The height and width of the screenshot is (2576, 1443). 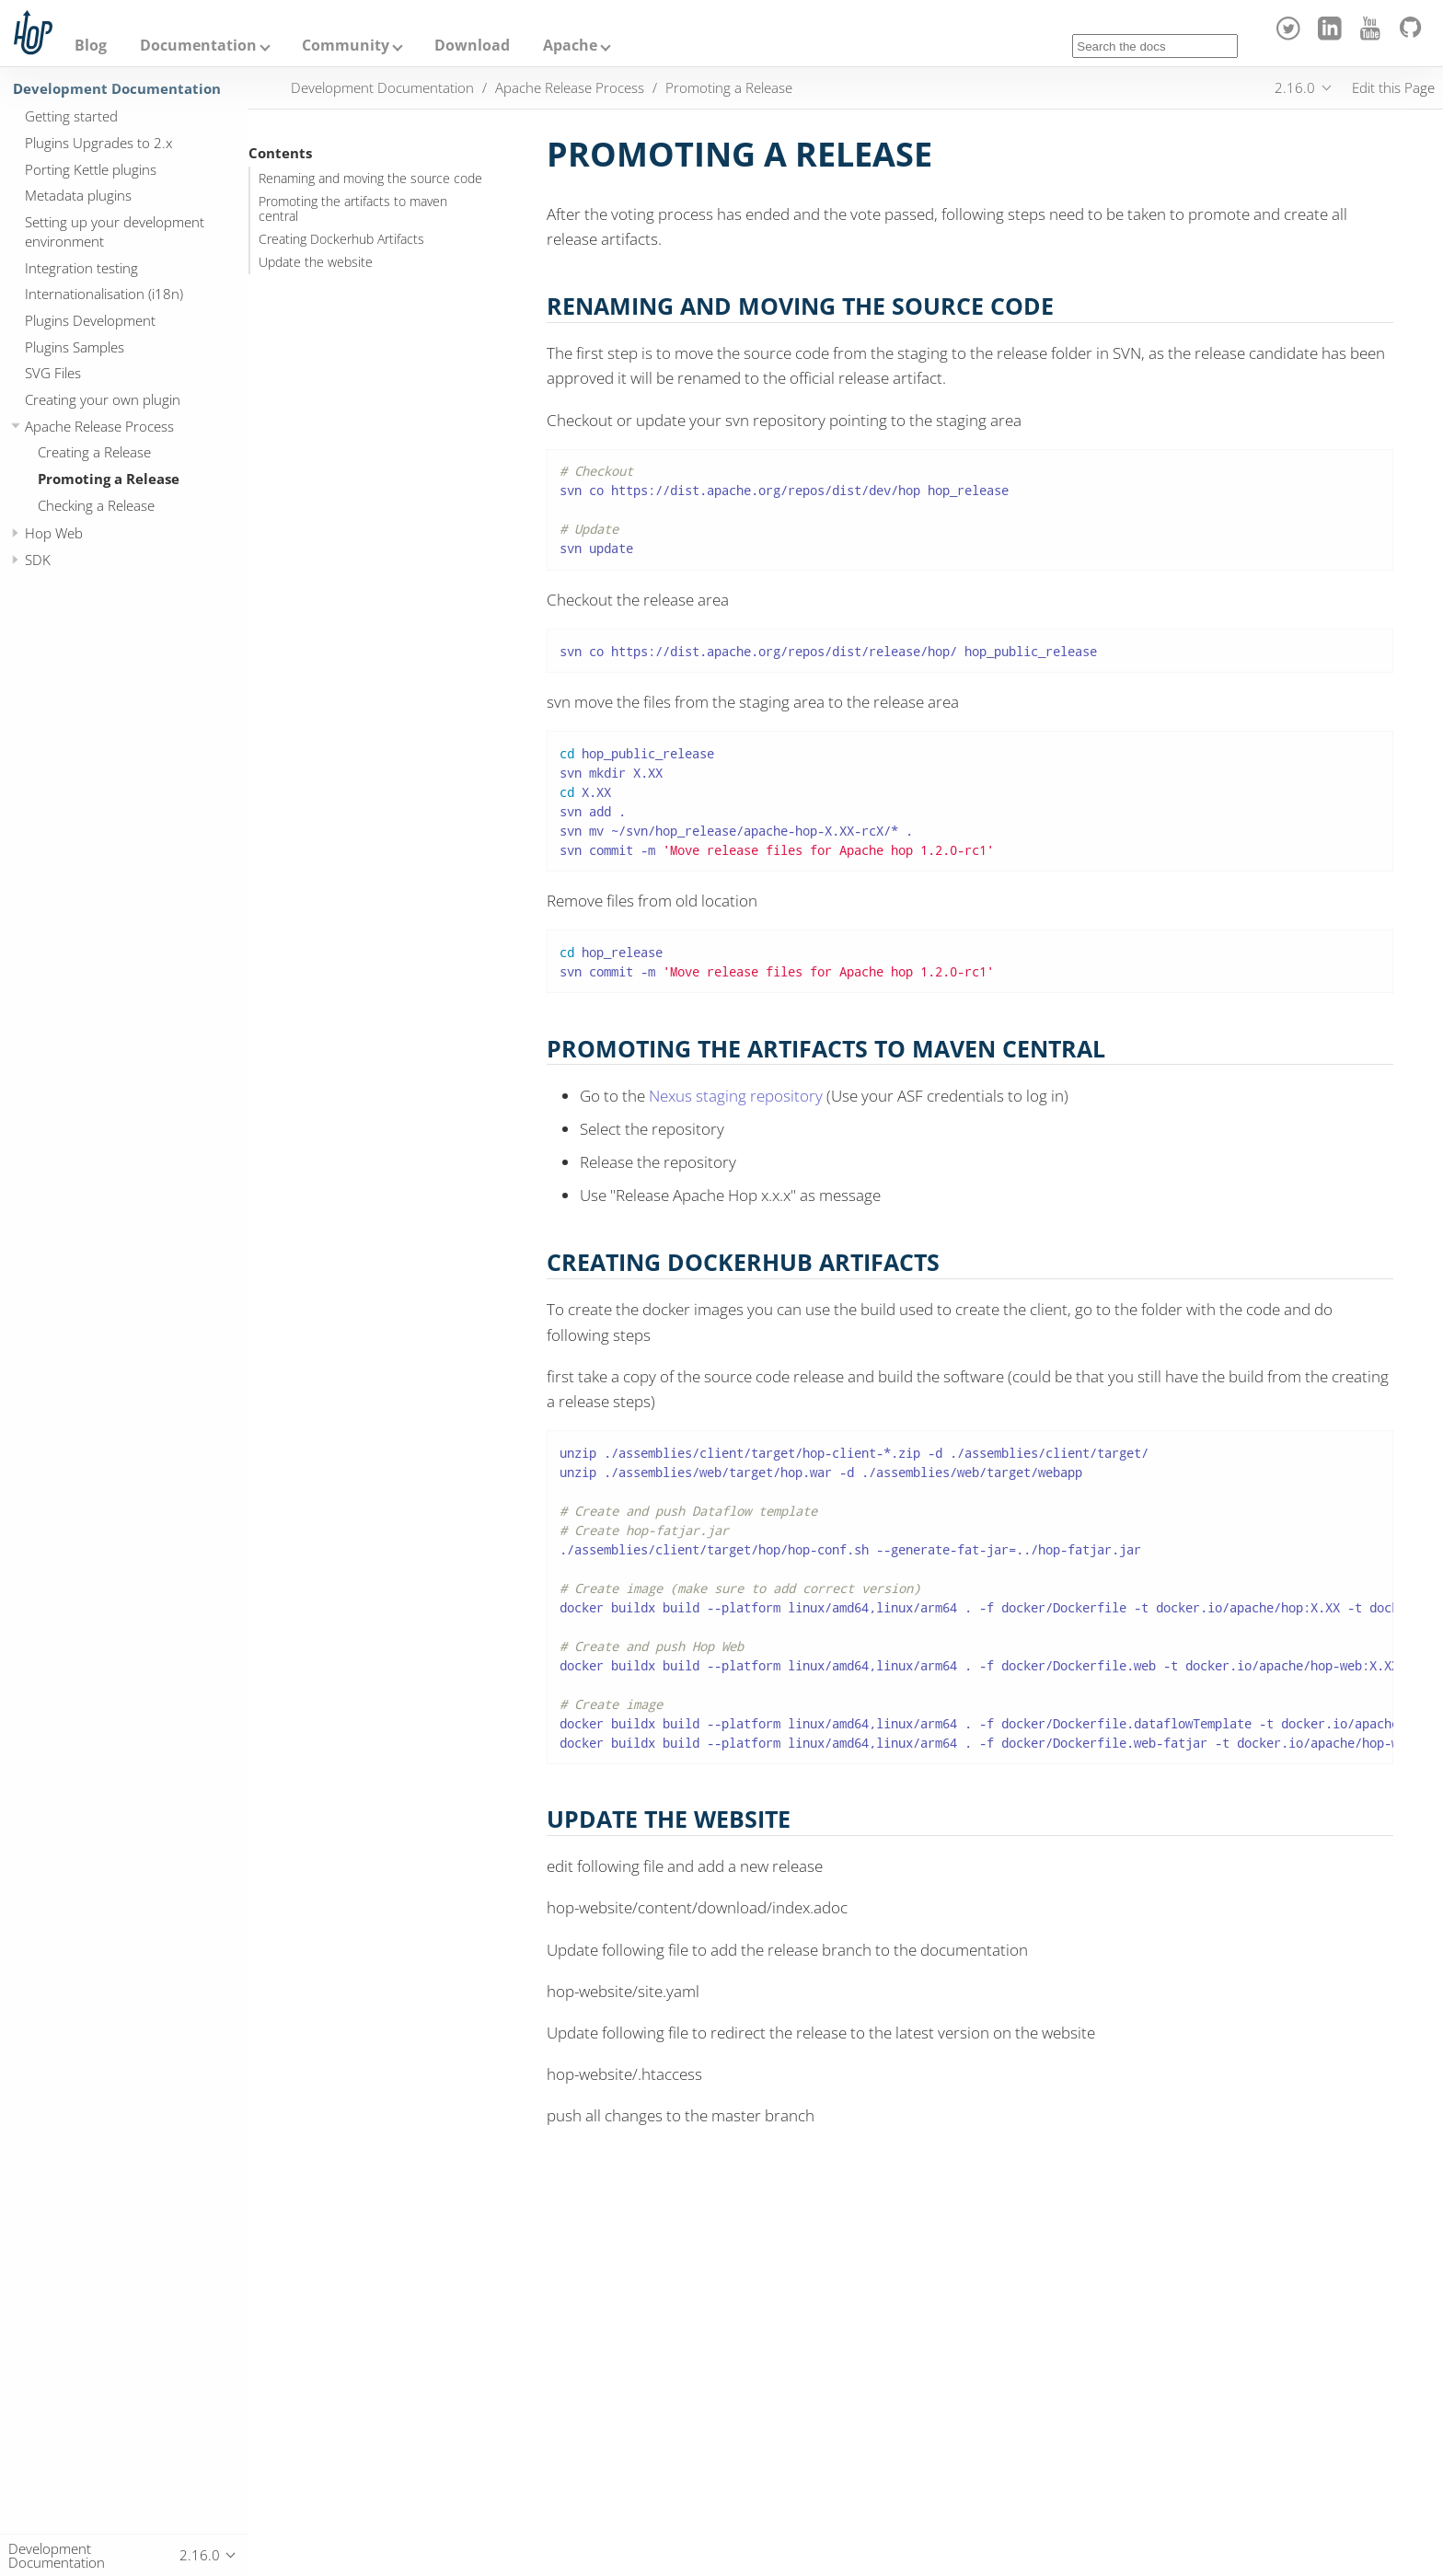 What do you see at coordinates (316, 262) in the screenshot?
I see `Update the website` at bounding box center [316, 262].